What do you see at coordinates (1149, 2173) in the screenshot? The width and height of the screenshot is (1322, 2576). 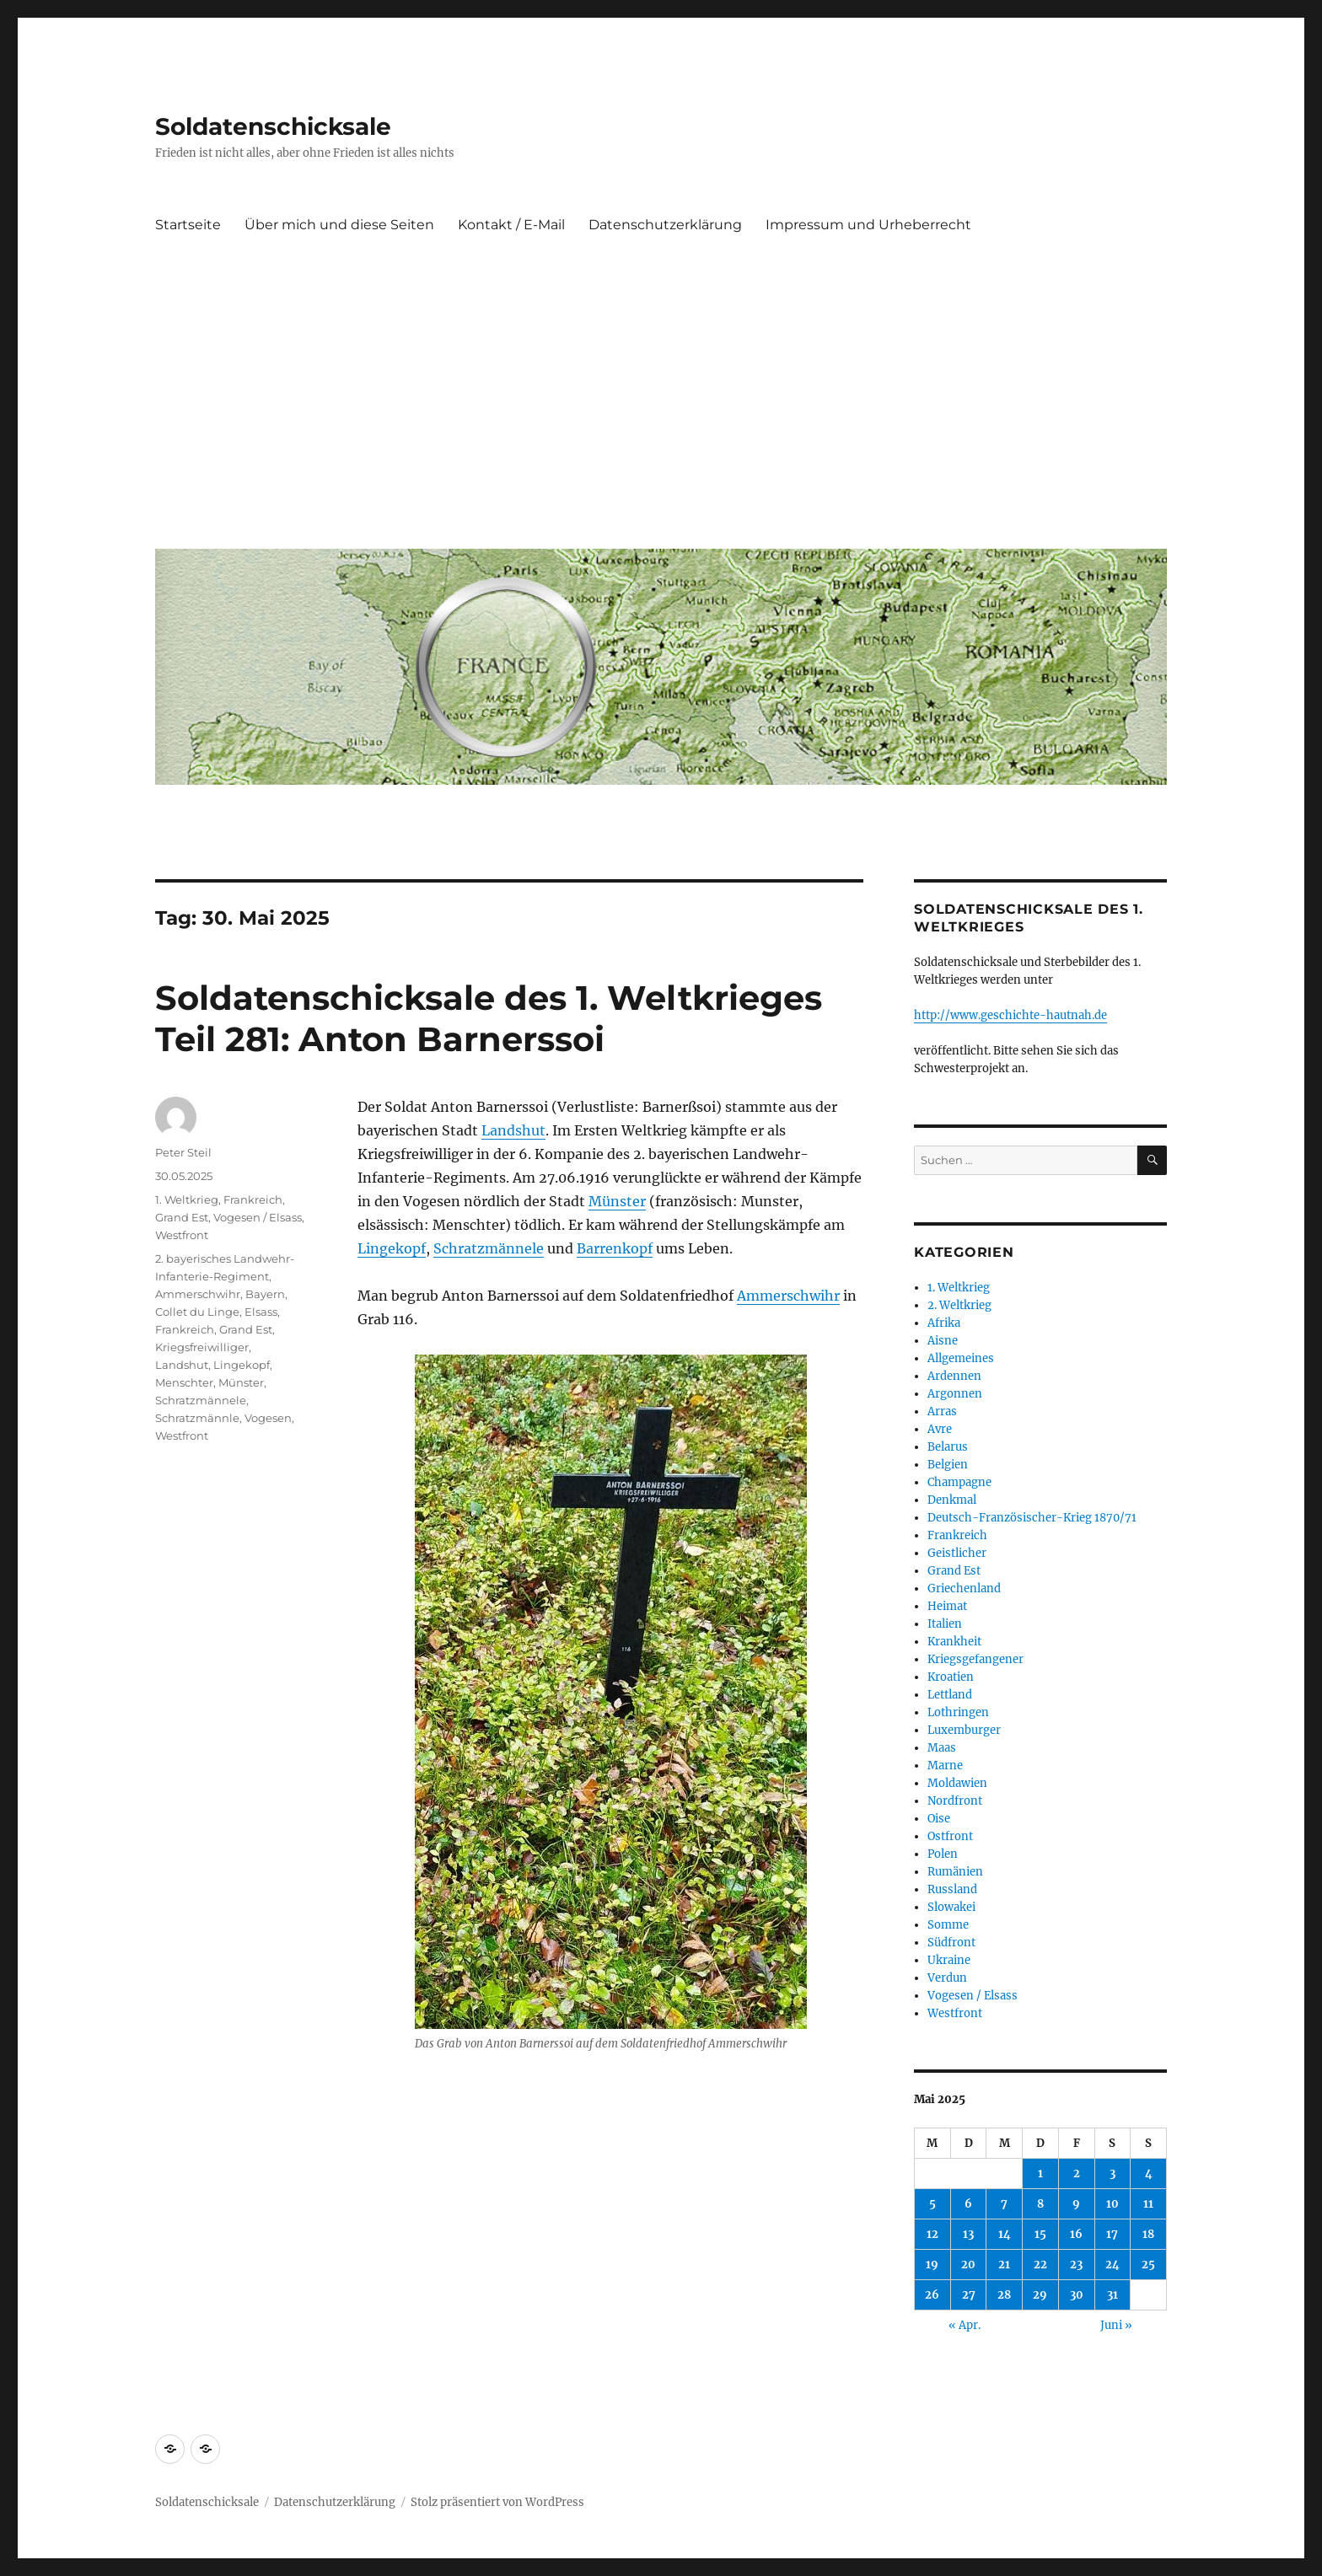 I see `4 [Beiträge veröffentlicht am 4. May 2025]` at bounding box center [1149, 2173].